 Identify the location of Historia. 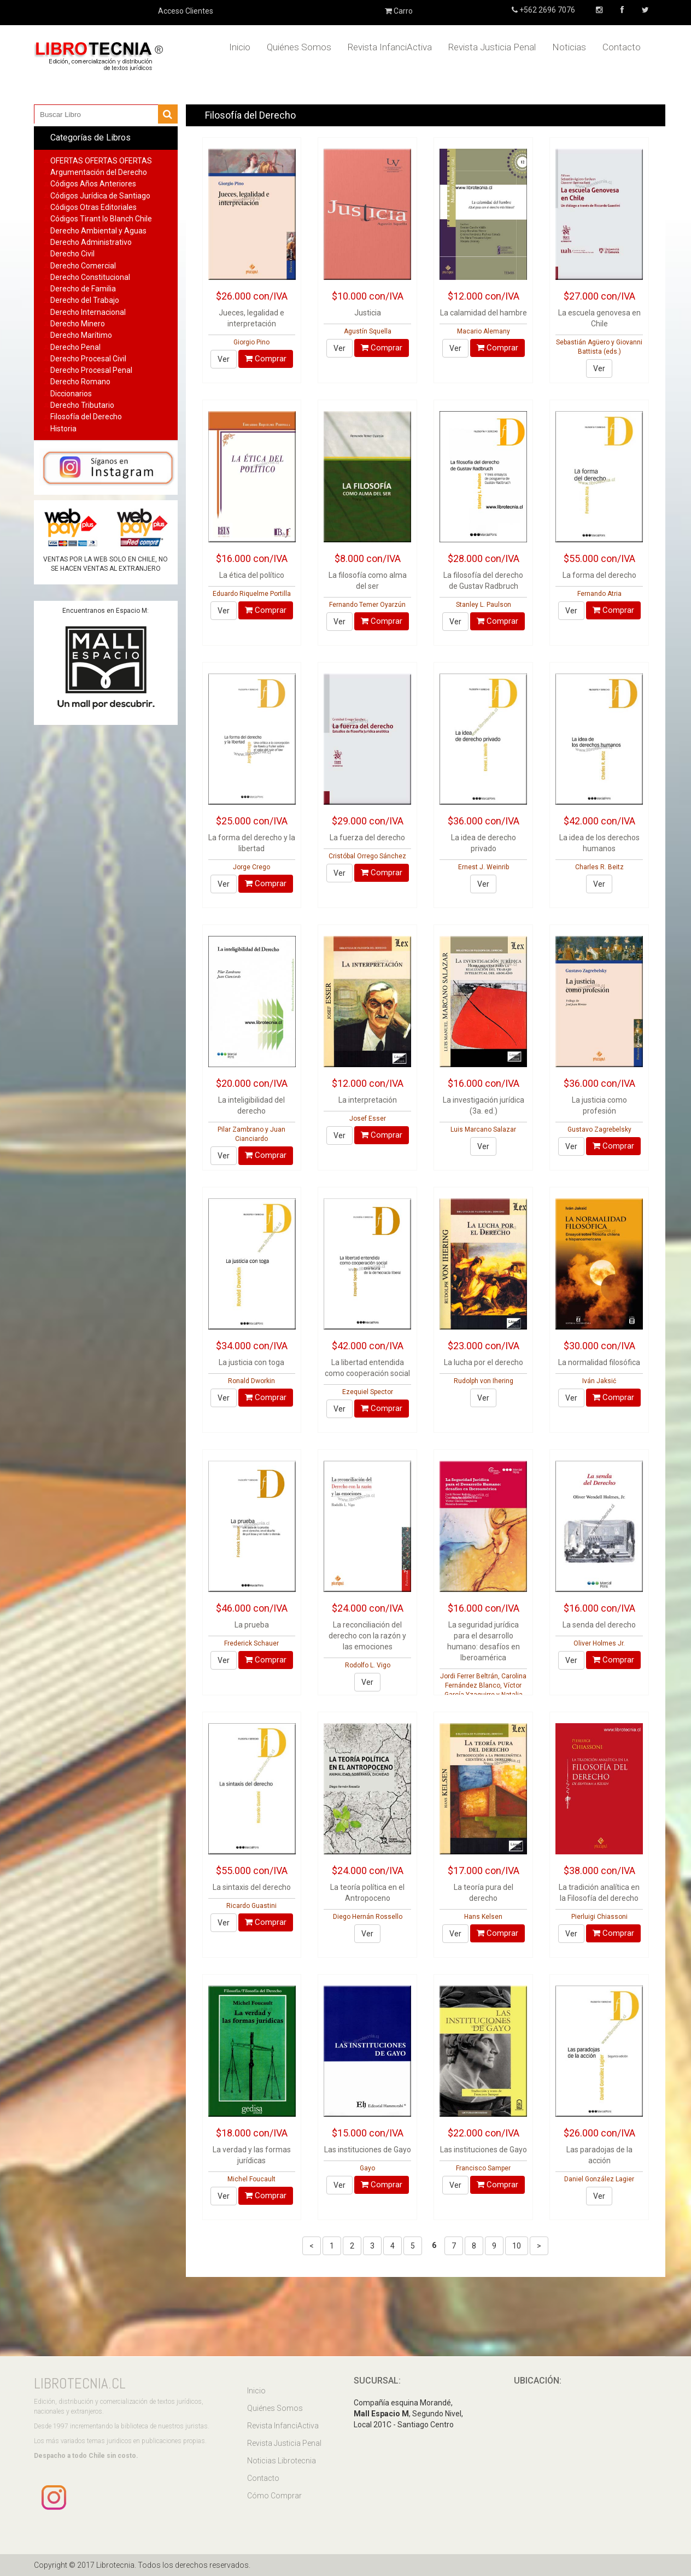
(63, 428).